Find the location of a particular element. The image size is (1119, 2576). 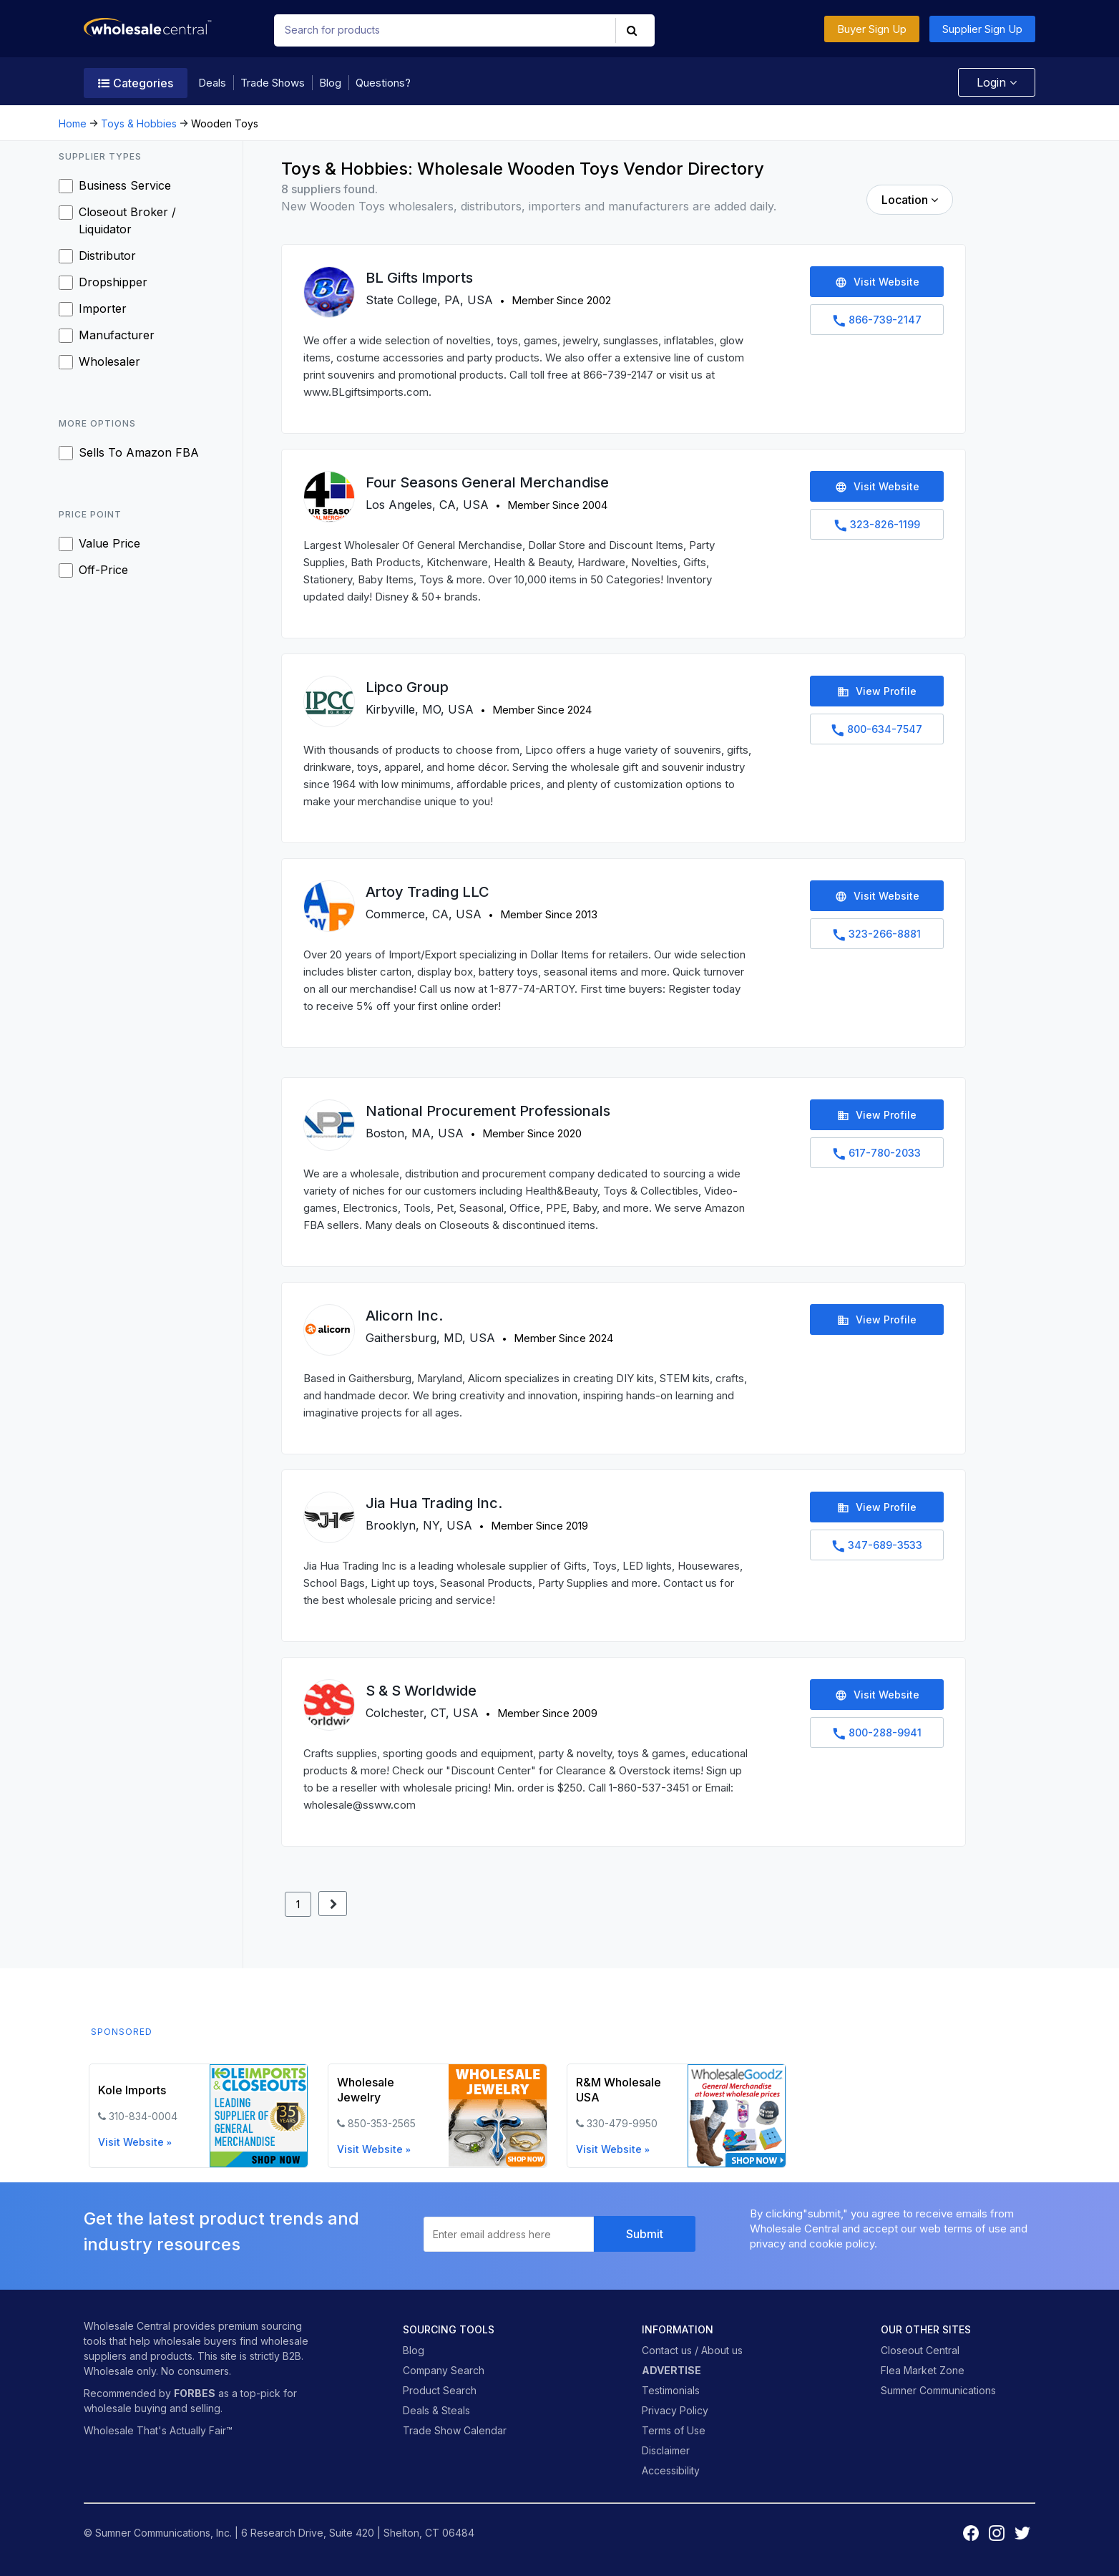

BL Gifts Imports is located at coordinates (419, 277).